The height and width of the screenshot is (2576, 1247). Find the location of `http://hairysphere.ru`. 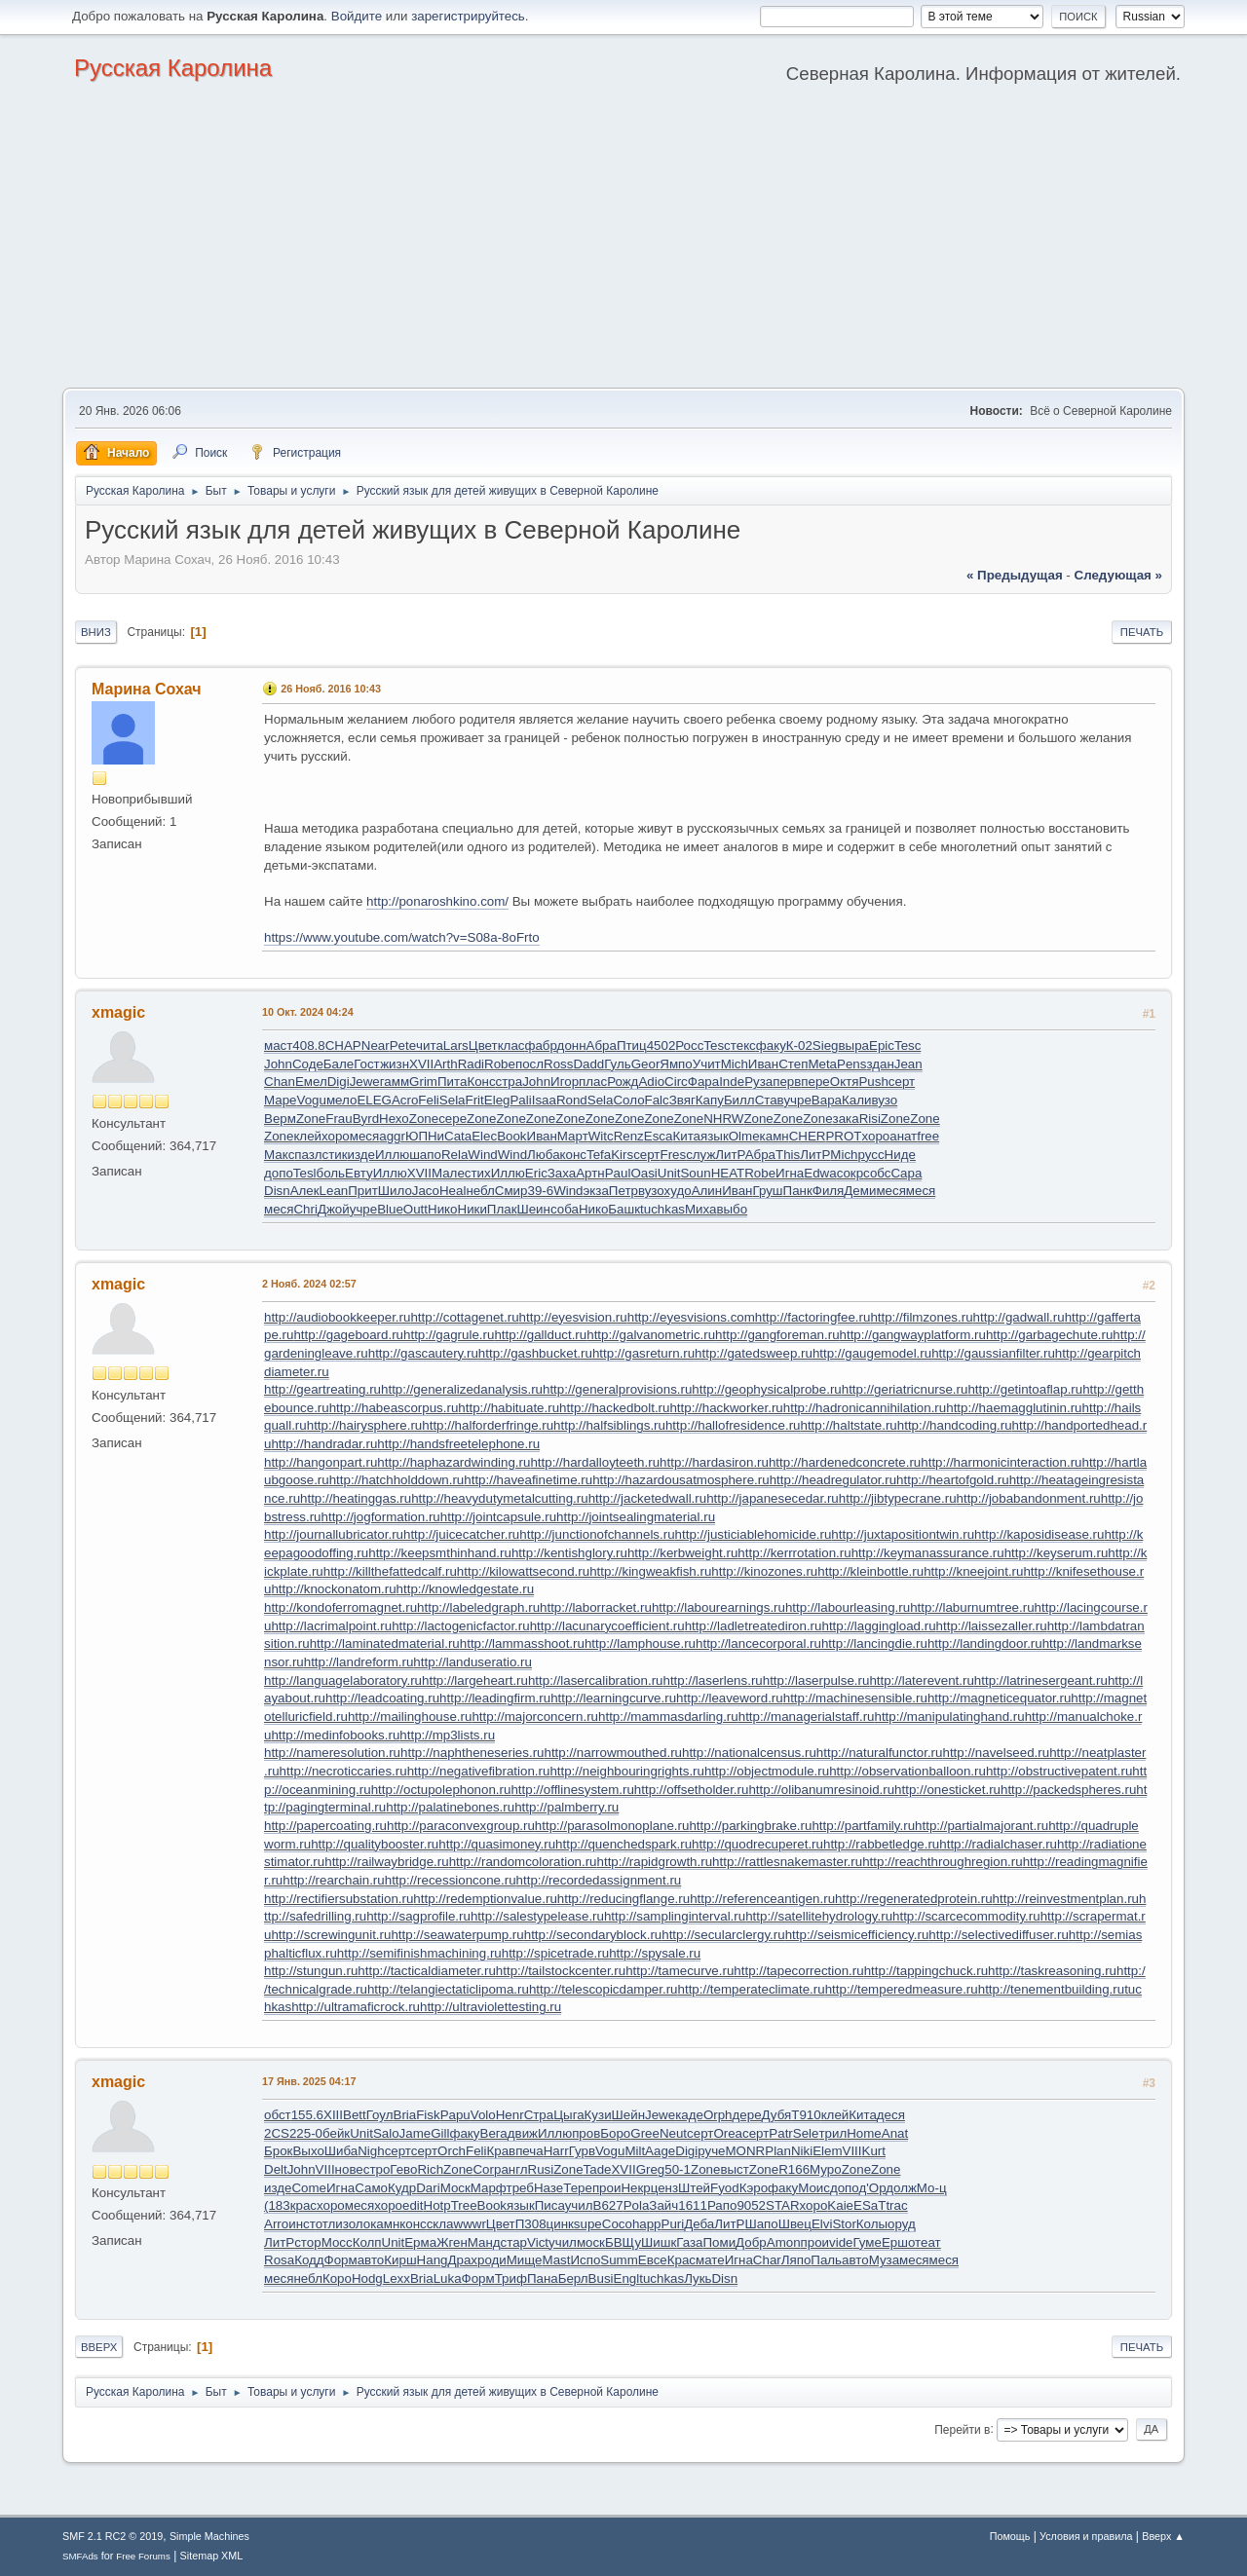

http://hairysphere.ru is located at coordinates (365, 1425).